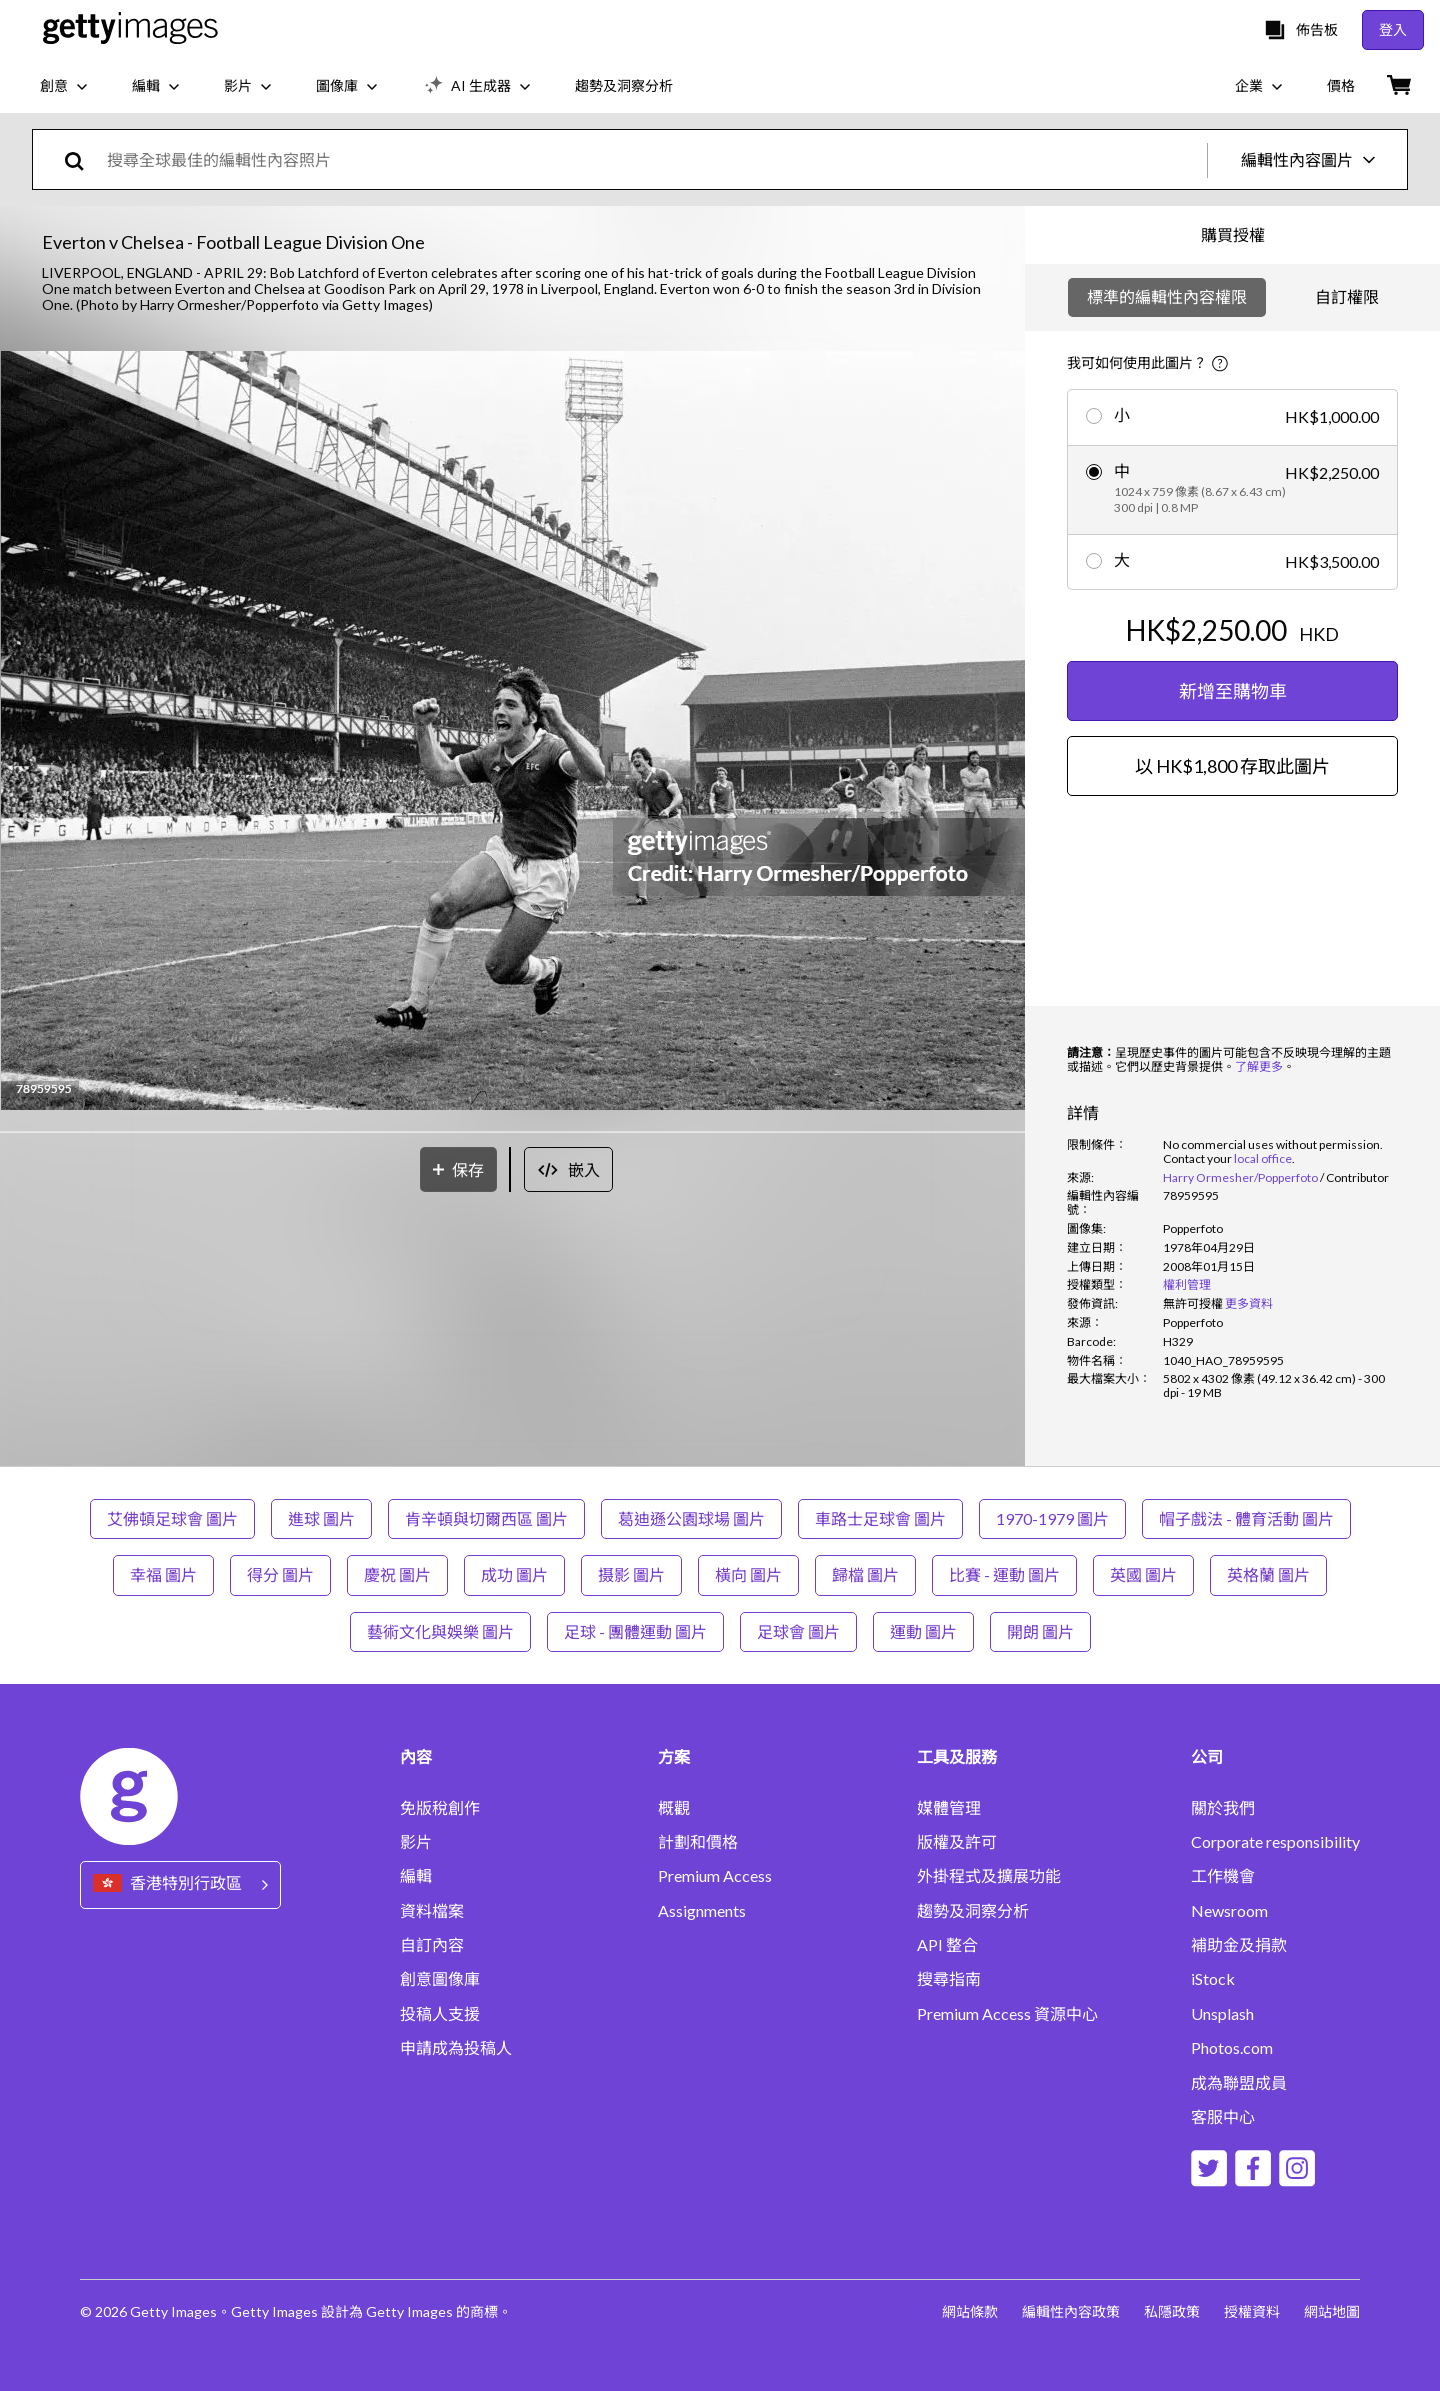  Describe the element at coordinates (1004, 1574) in the screenshot. I see `比賽 - 運動 圖片` at that location.